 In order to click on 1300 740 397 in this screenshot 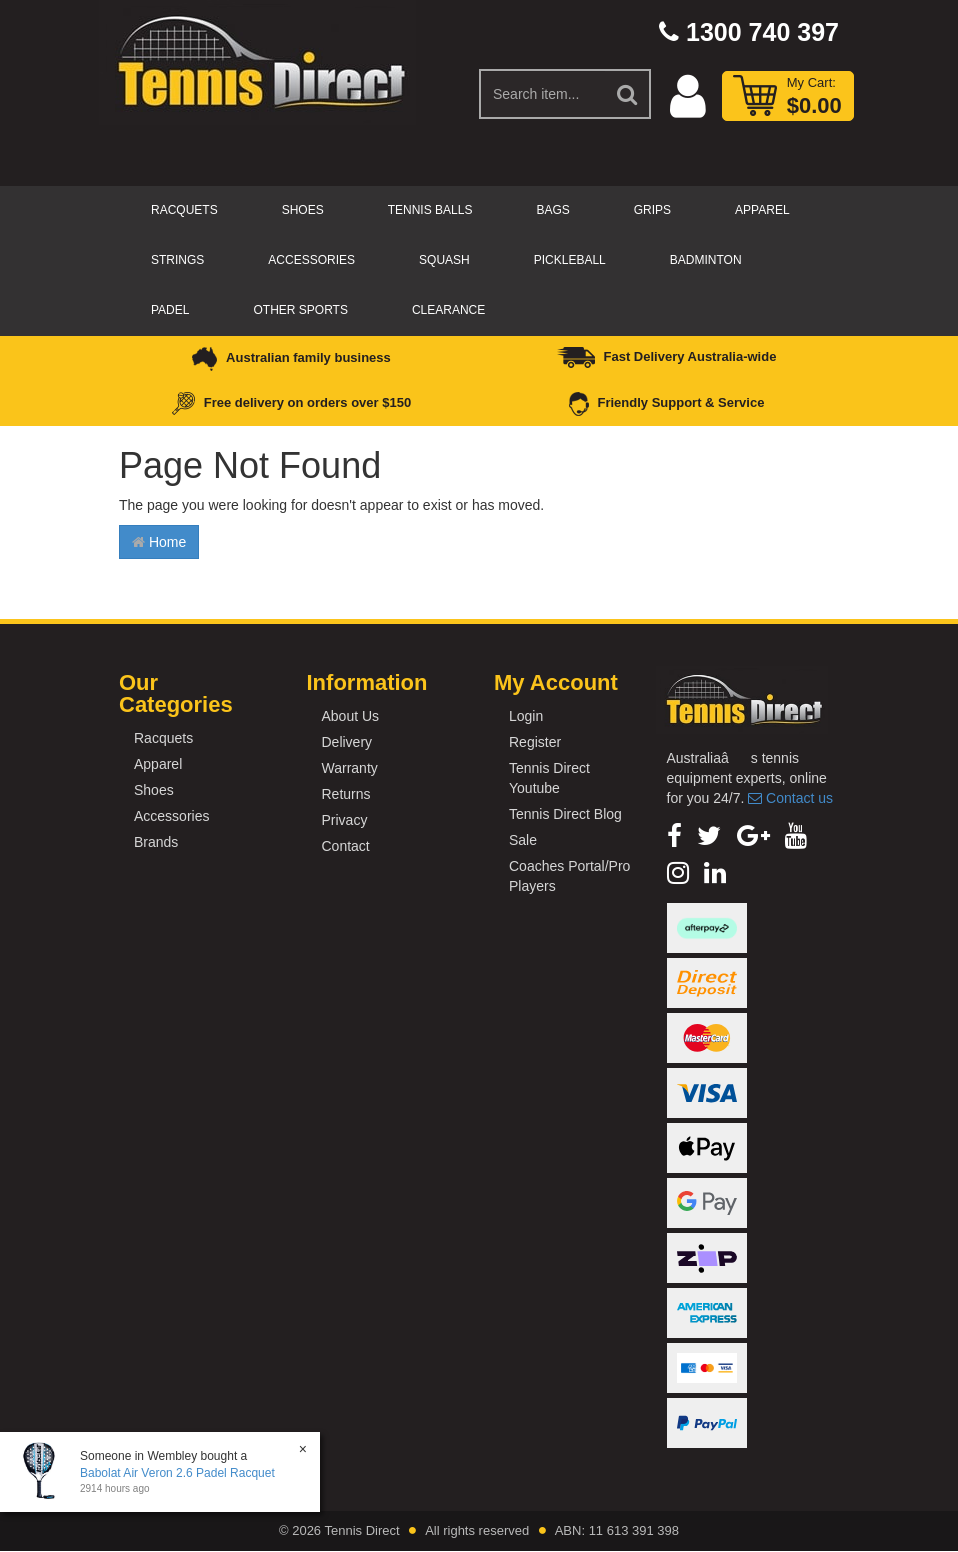, I will do `click(749, 32)`.